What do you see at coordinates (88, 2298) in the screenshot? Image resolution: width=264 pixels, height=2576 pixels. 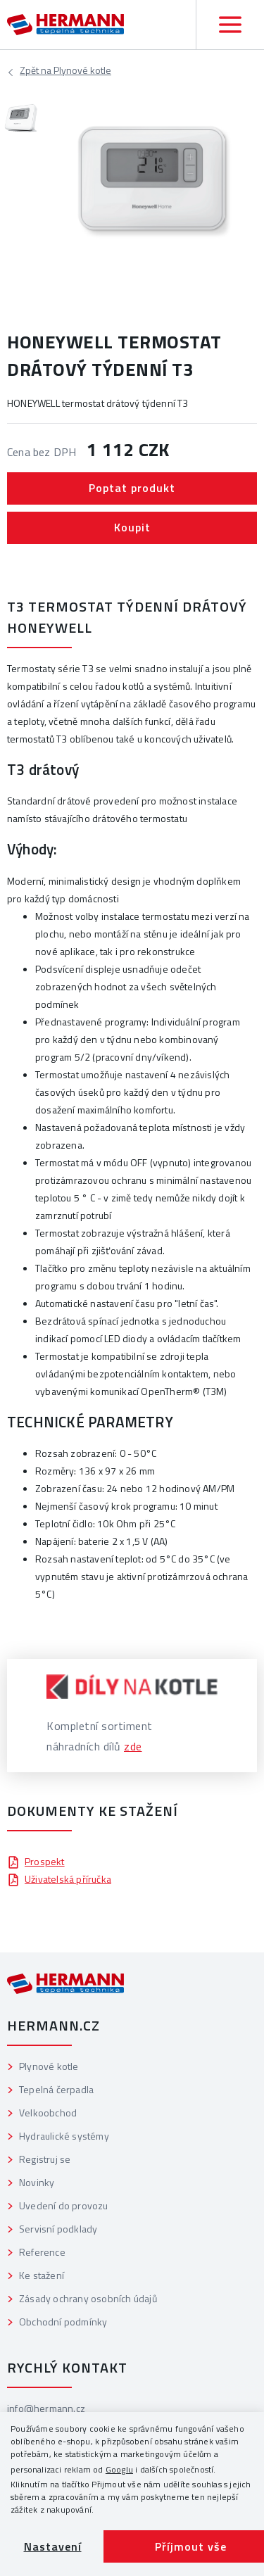 I see `Zásady ochrany osobních údajů` at bounding box center [88, 2298].